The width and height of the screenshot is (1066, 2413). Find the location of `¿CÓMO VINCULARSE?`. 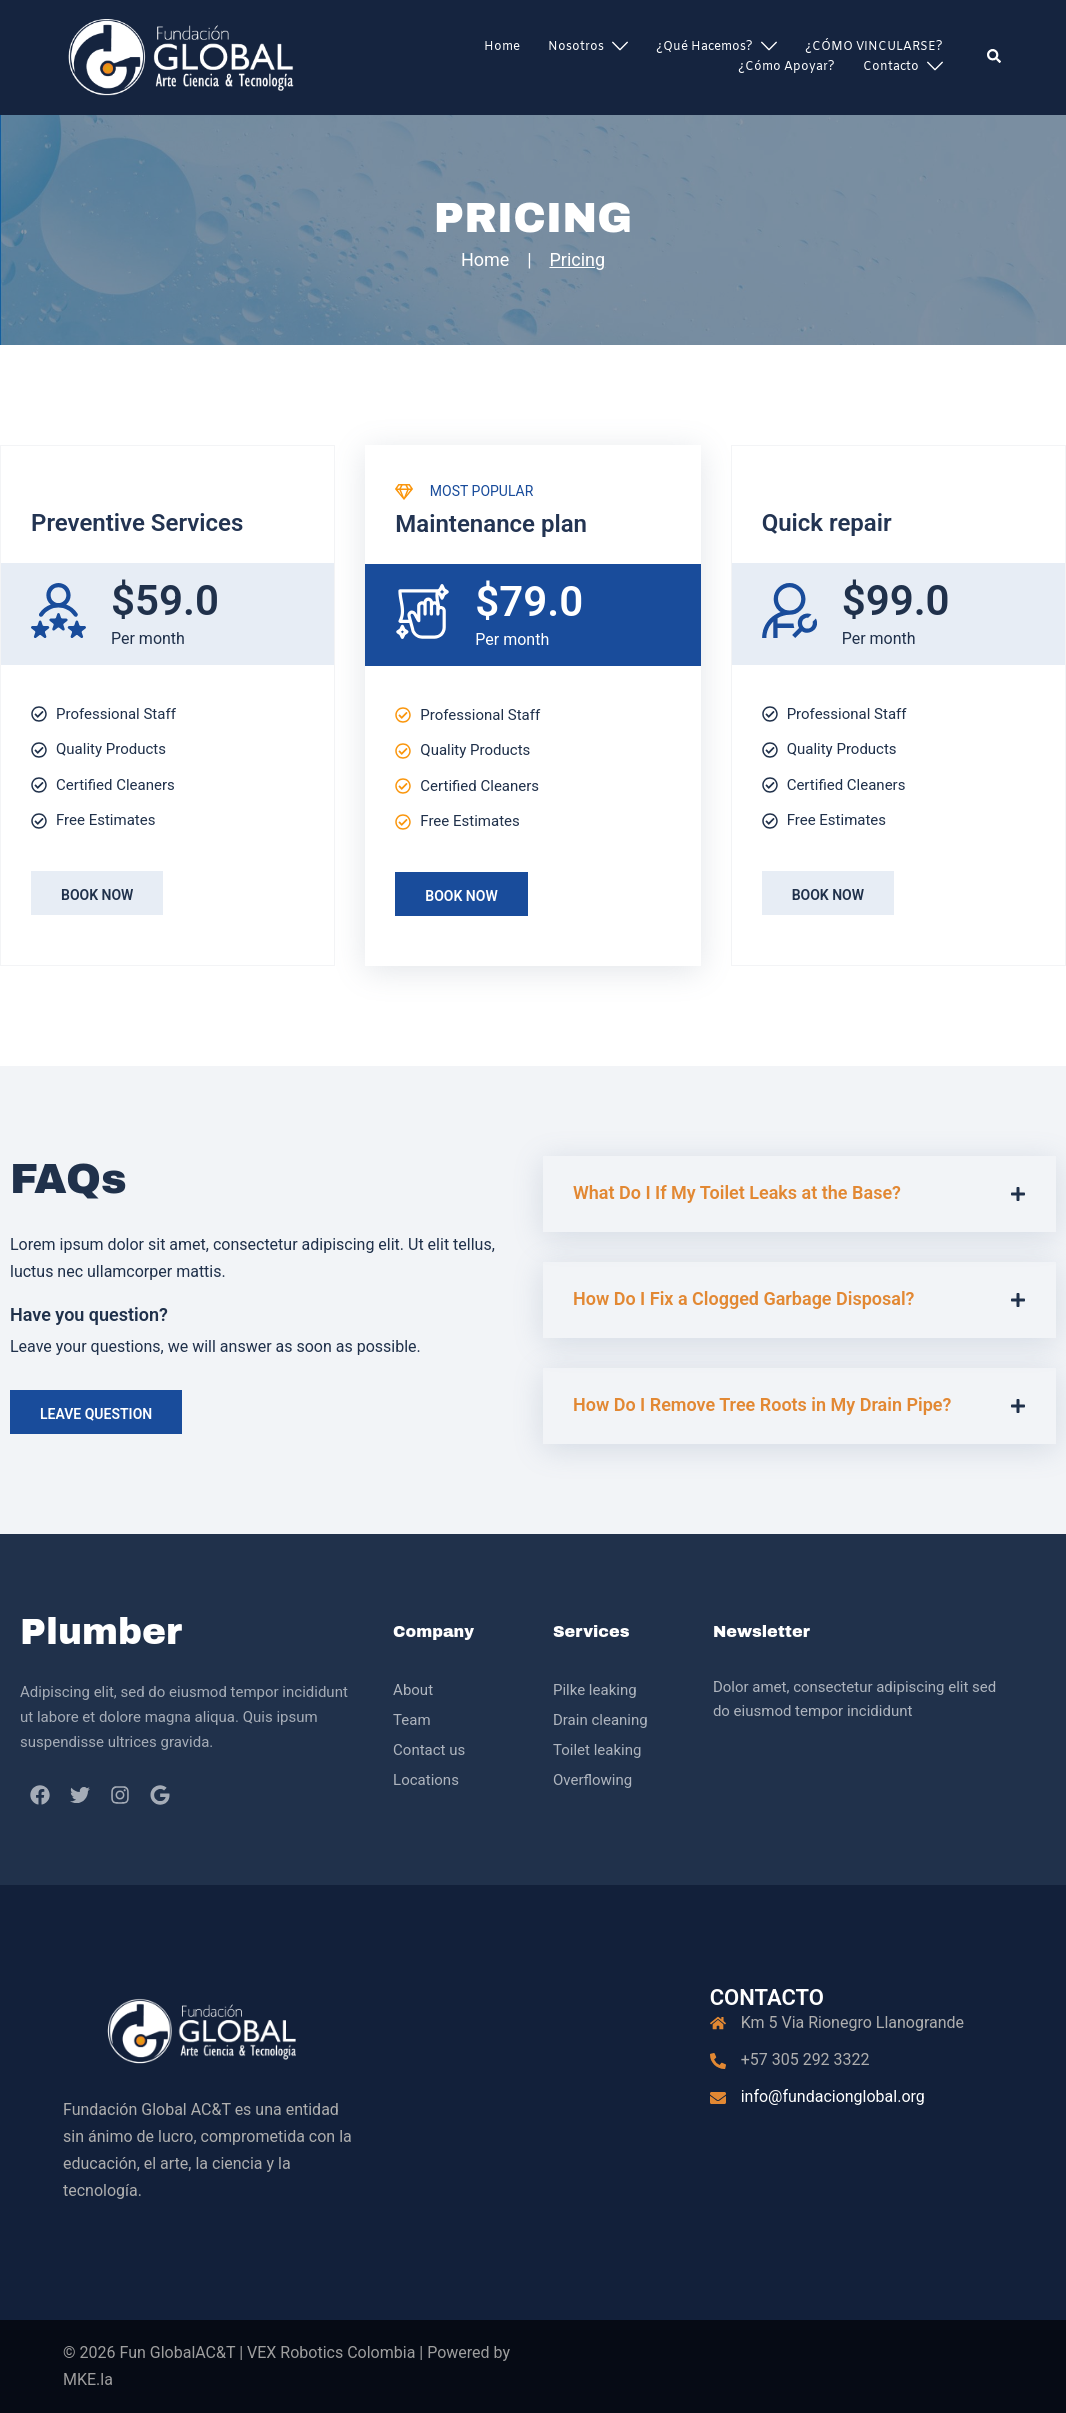

¿CÓMO VINCULARSE? is located at coordinates (874, 47).